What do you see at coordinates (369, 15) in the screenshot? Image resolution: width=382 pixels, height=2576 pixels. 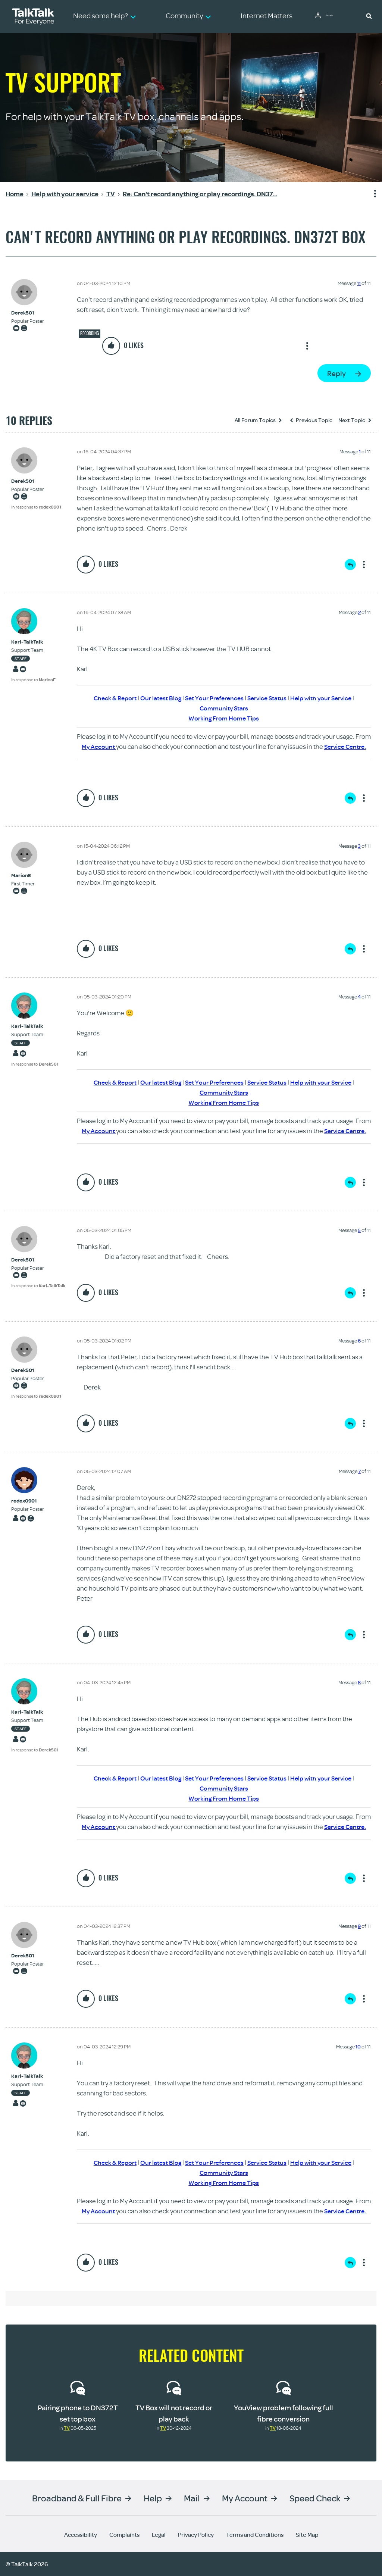 I see `[button]` at bounding box center [369, 15].